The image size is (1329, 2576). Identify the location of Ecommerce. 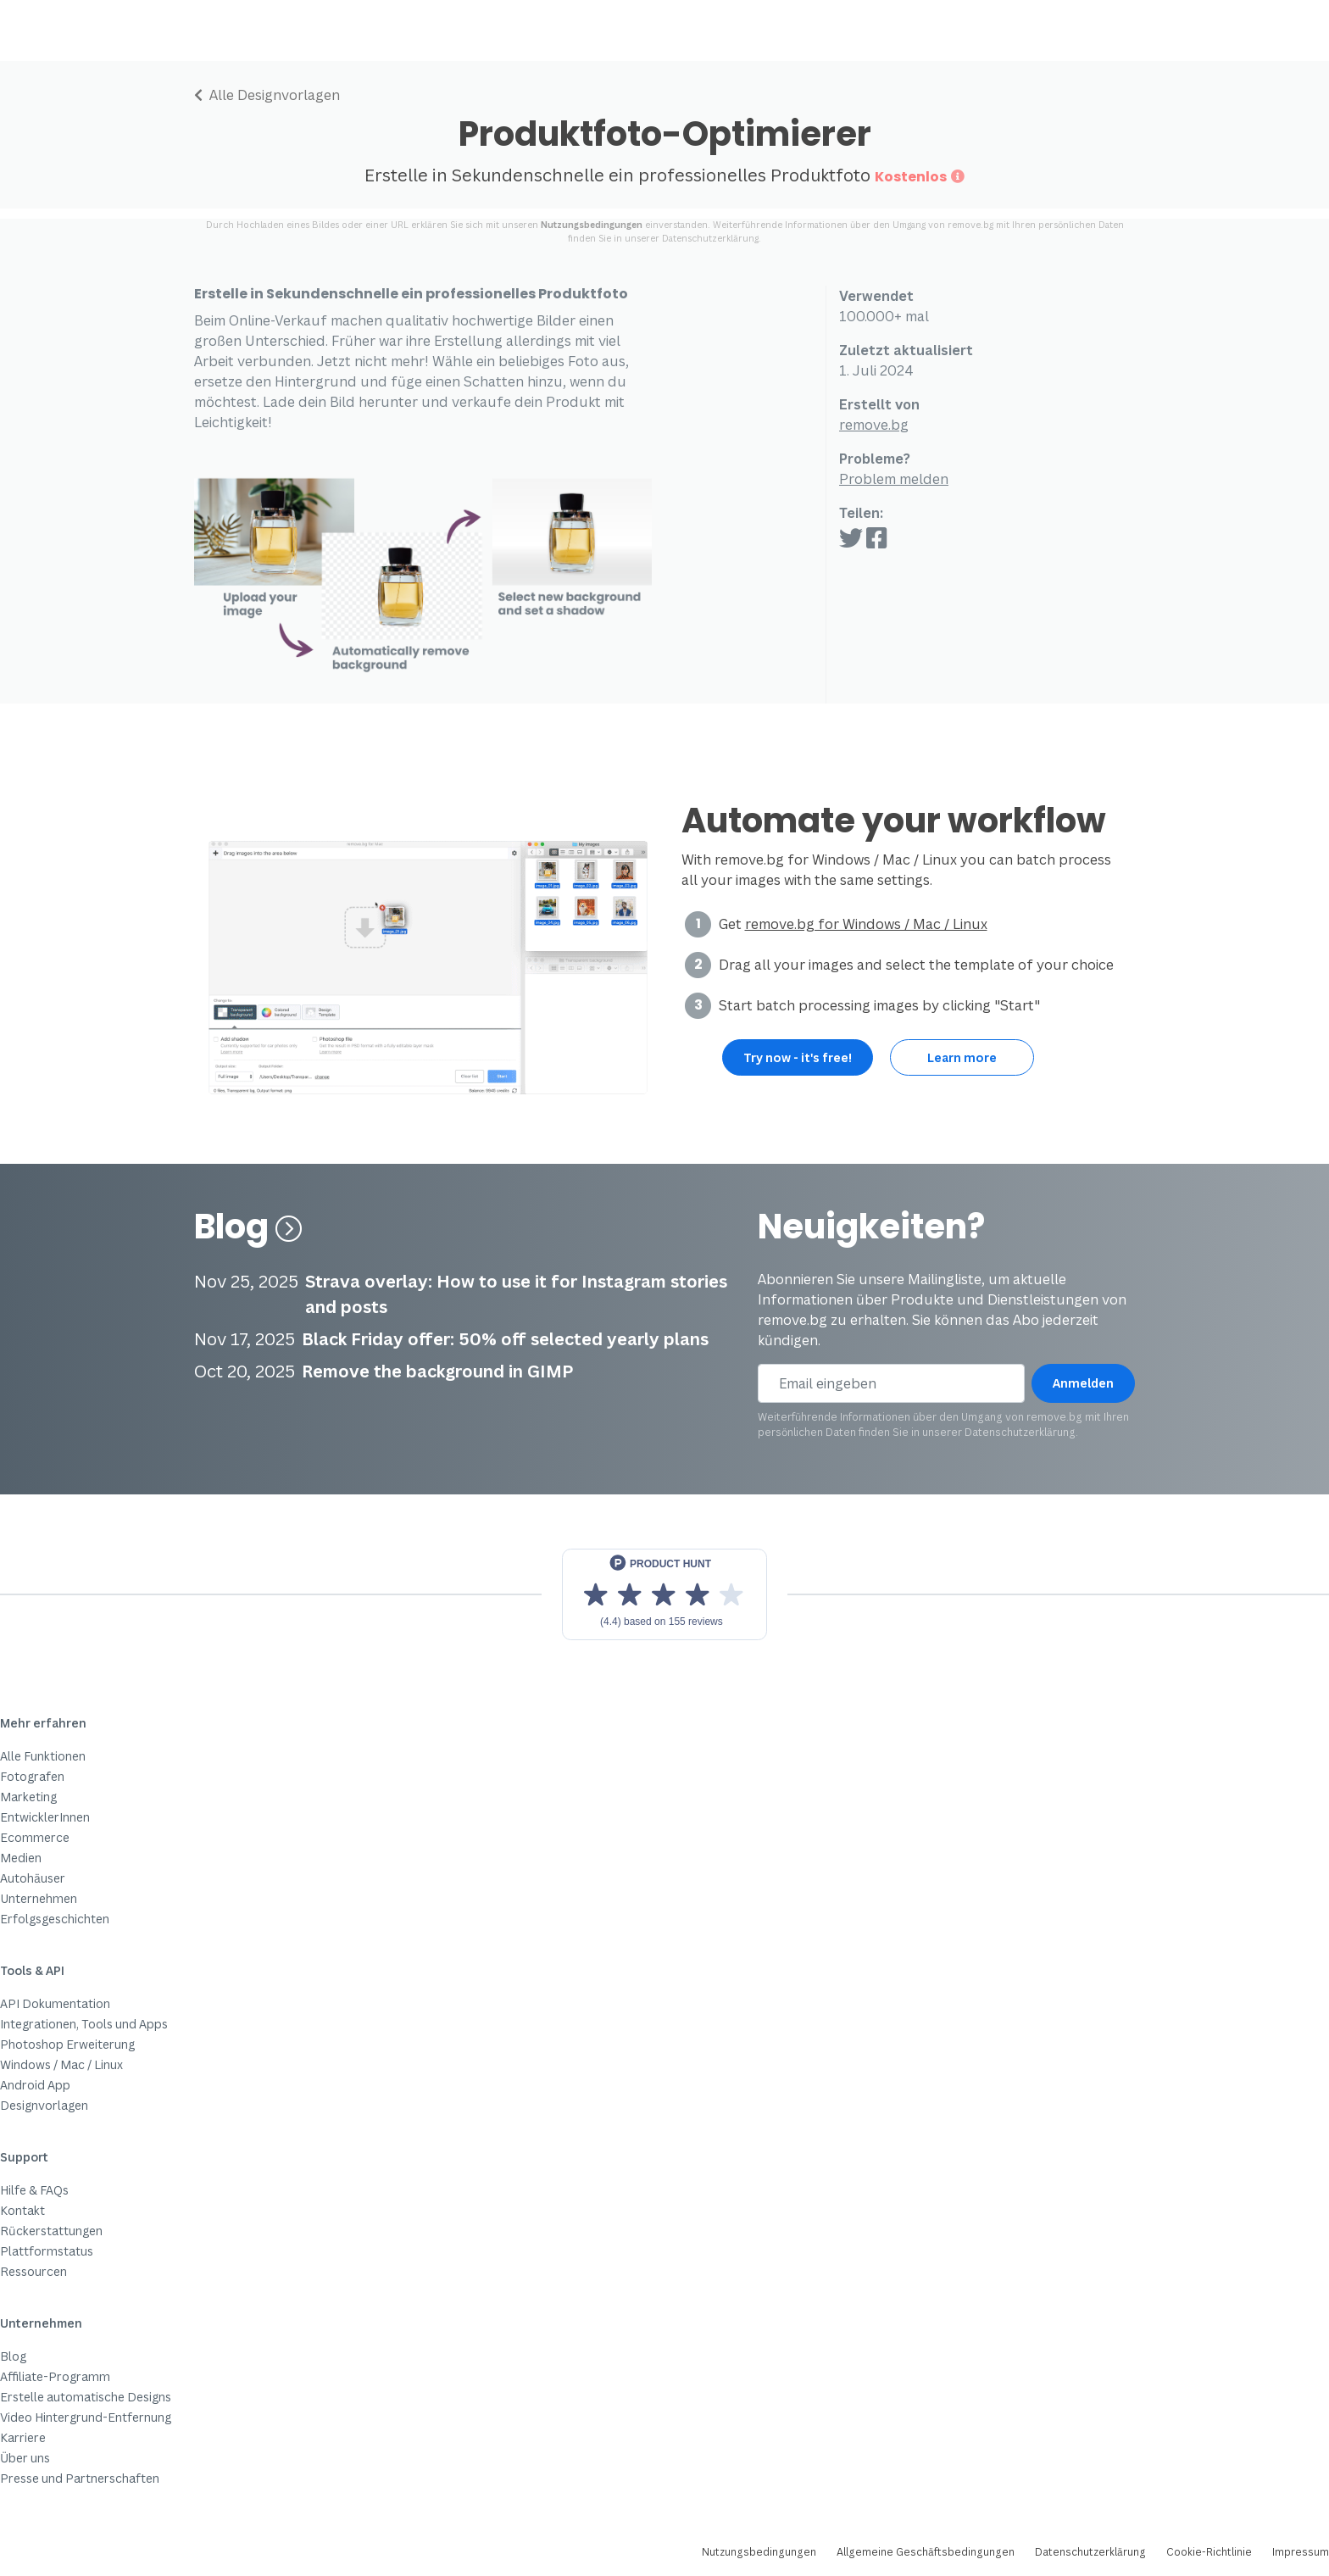
(35, 1837).